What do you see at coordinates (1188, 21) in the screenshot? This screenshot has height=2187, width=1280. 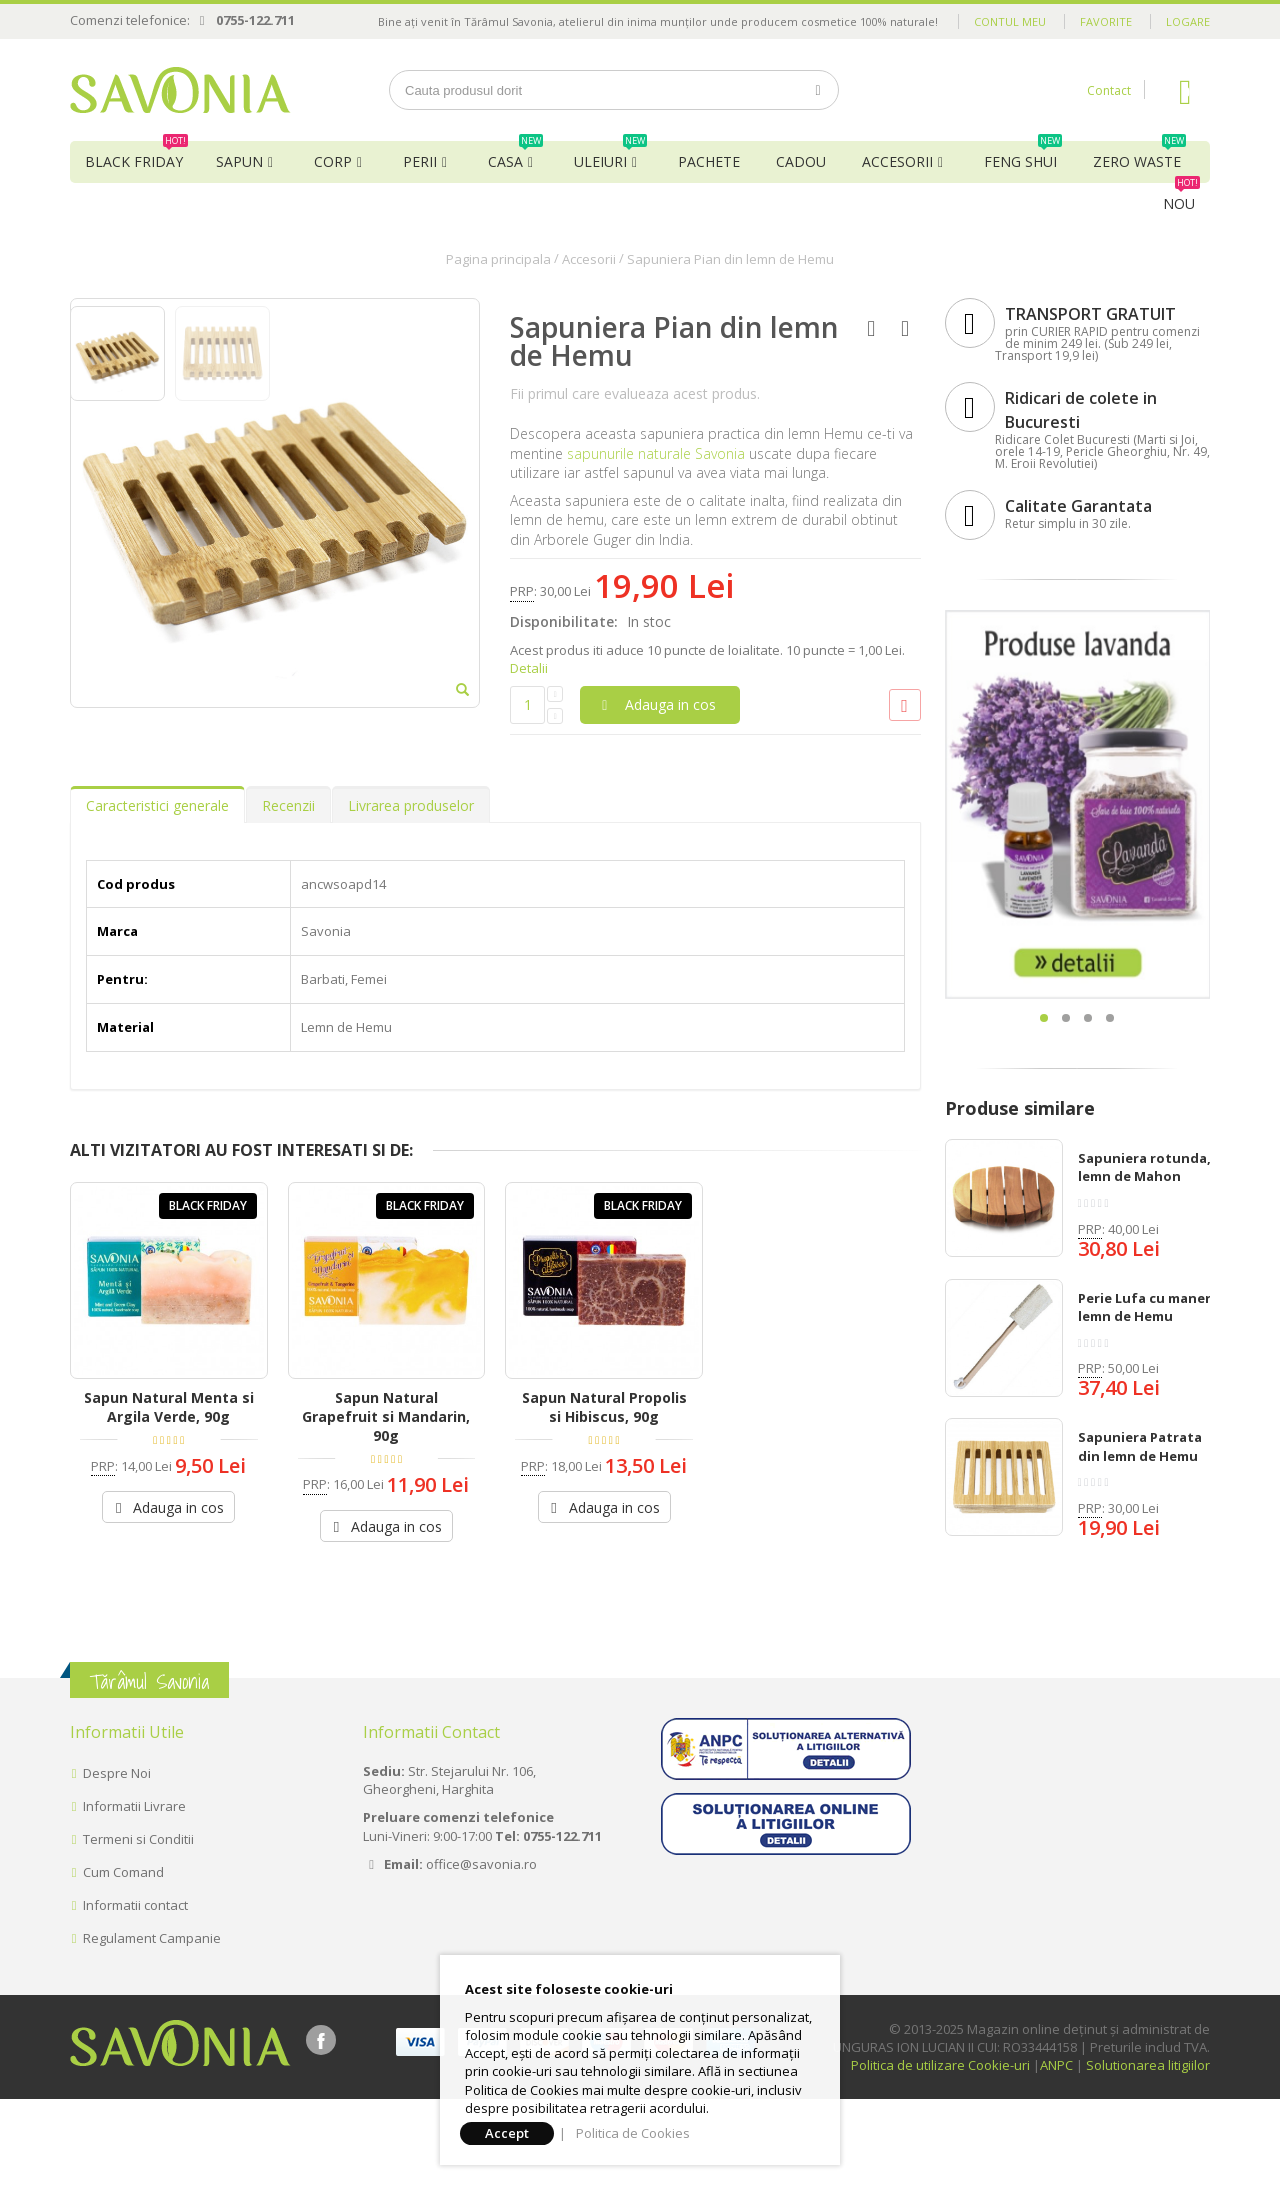 I see `Logare` at bounding box center [1188, 21].